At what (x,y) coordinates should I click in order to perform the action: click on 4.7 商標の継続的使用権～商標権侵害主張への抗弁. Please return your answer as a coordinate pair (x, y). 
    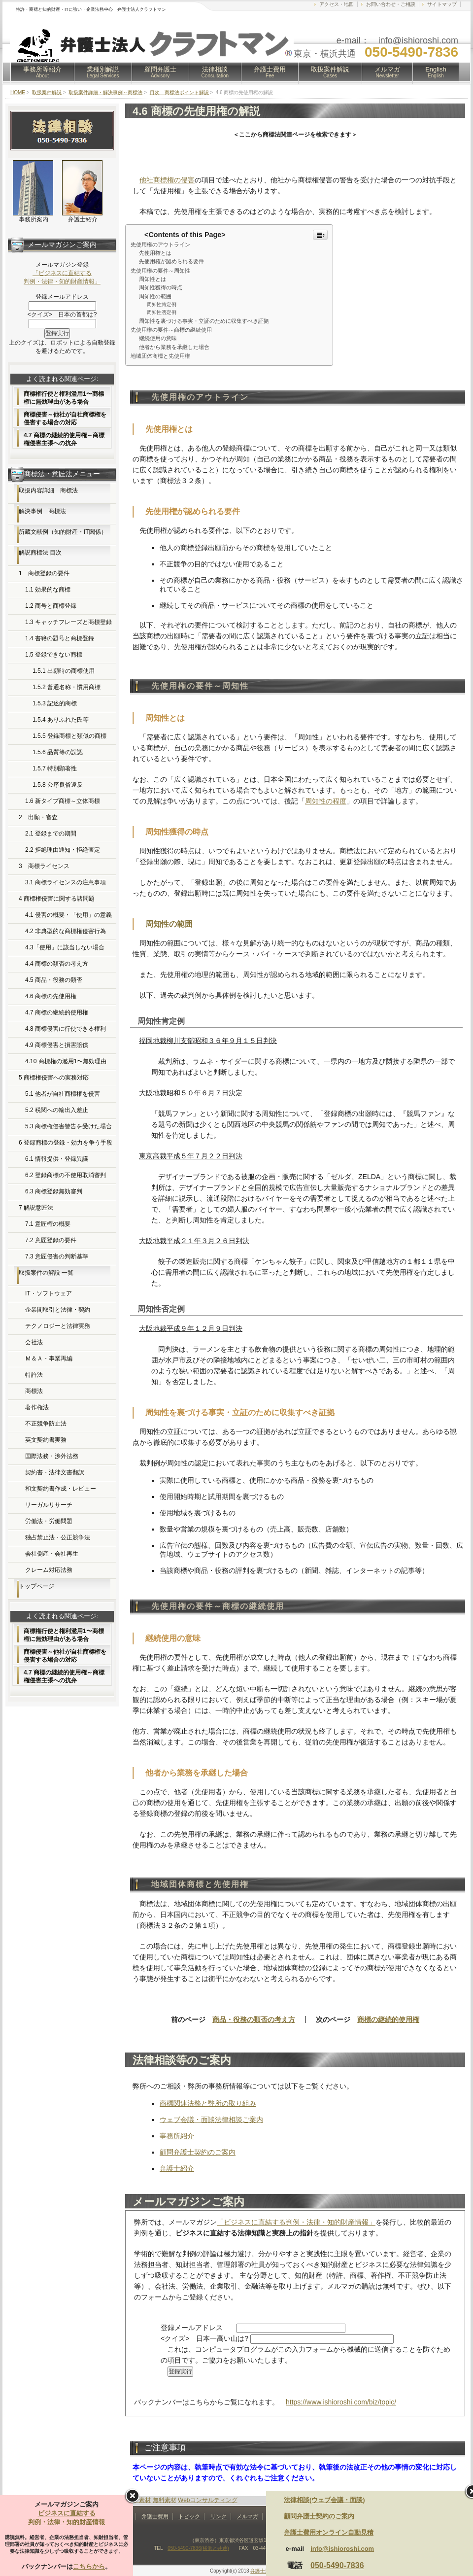
    Looking at the image, I should click on (64, 439).